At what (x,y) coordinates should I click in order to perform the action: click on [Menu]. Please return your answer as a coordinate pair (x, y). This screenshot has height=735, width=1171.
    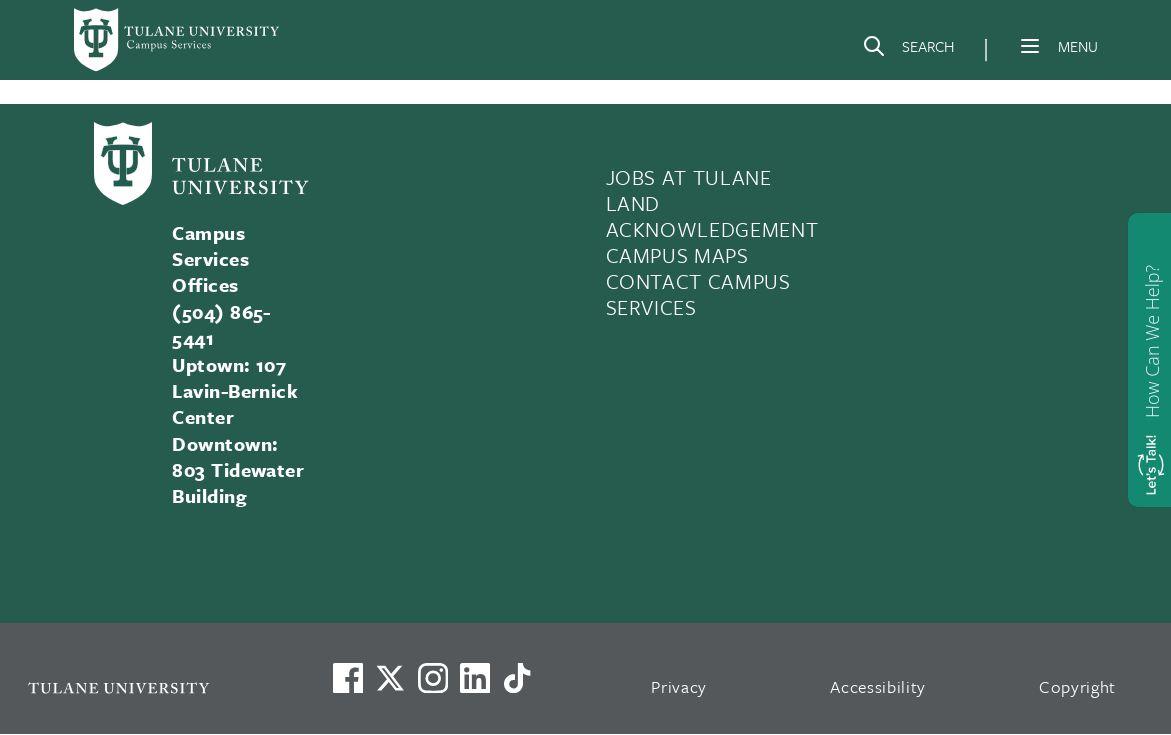
    Looking at the image, I should click on (1030, 46).